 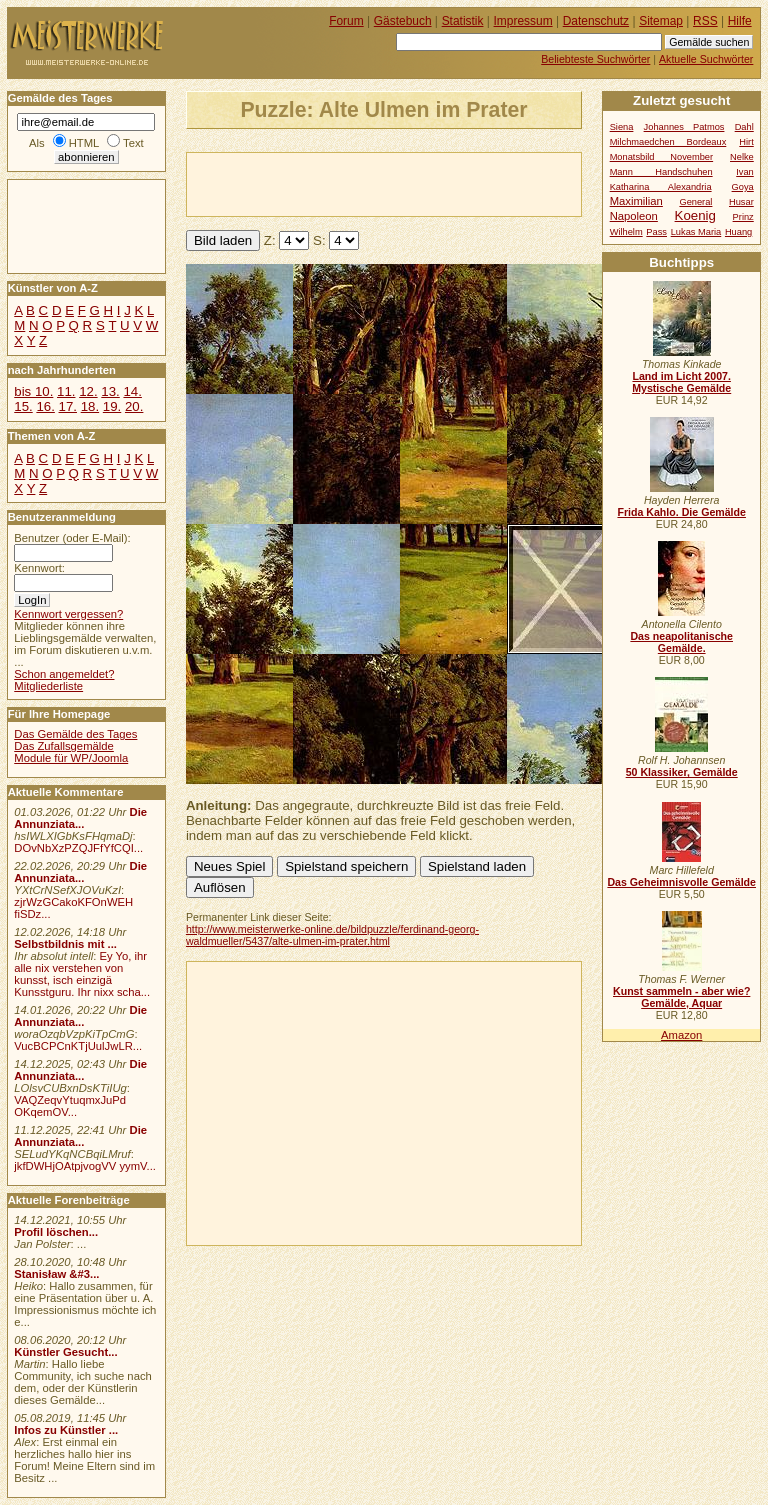 I want to click on 19., so click(x=112, y=406).